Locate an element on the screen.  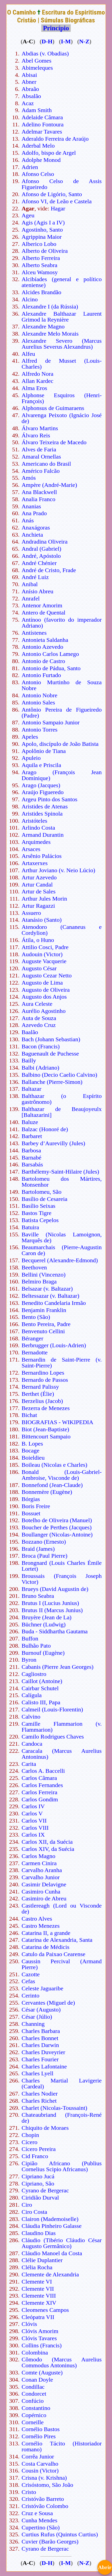
Ananias is located at coordinates (31, 506).